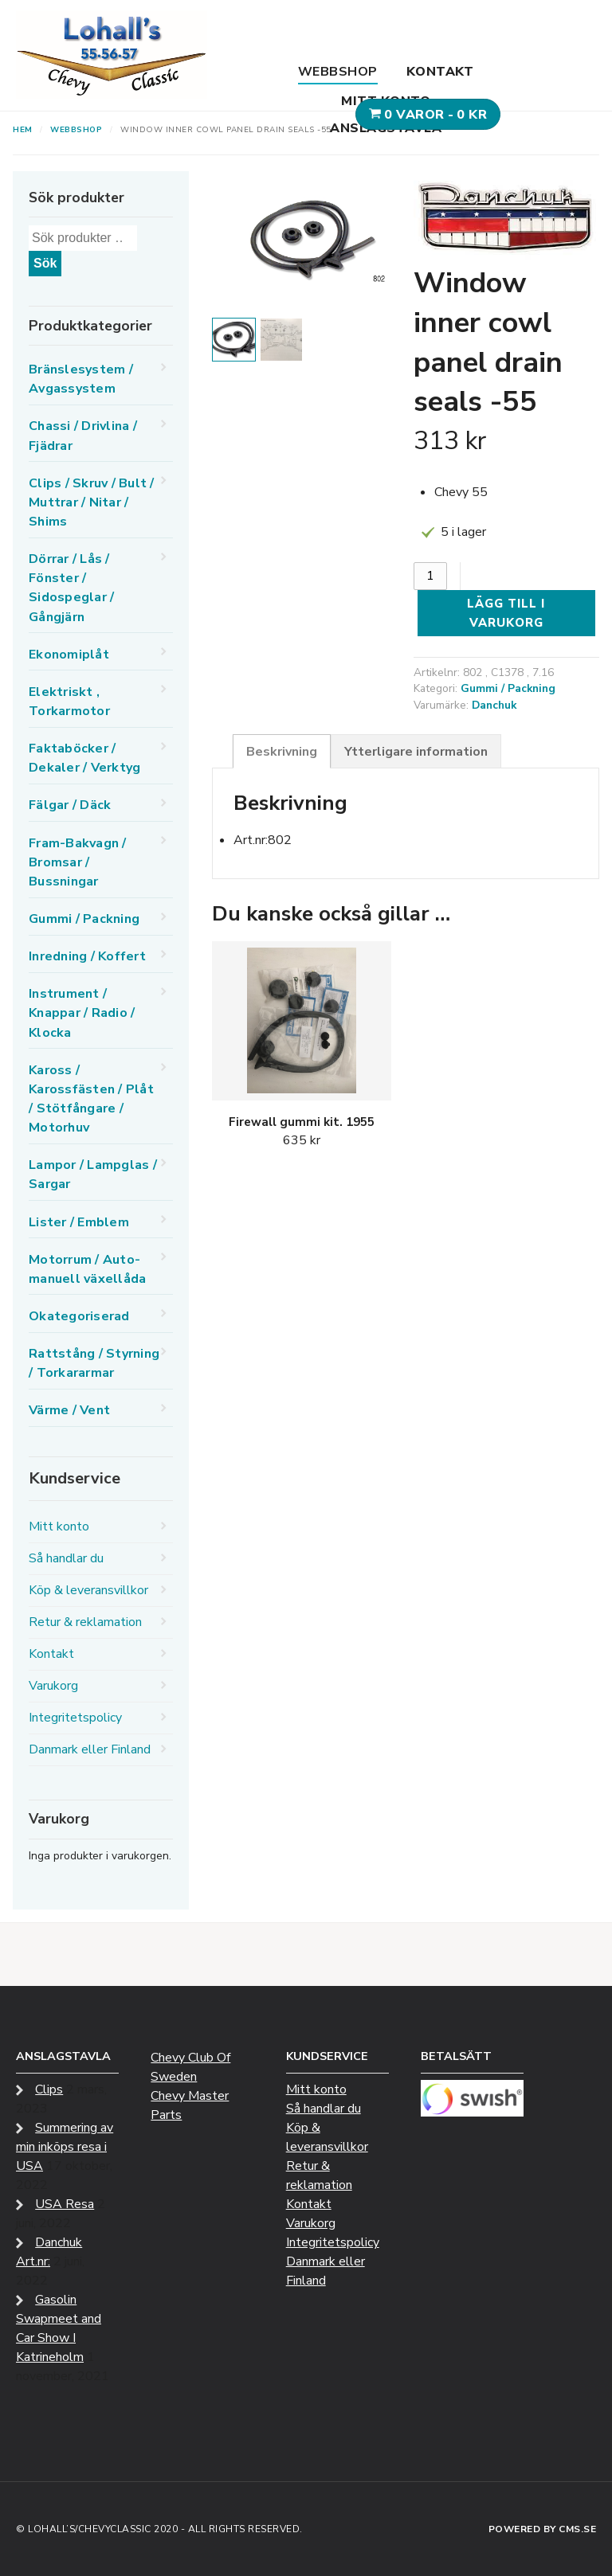  I want to click on Så handlar du, so click(66, 1558).